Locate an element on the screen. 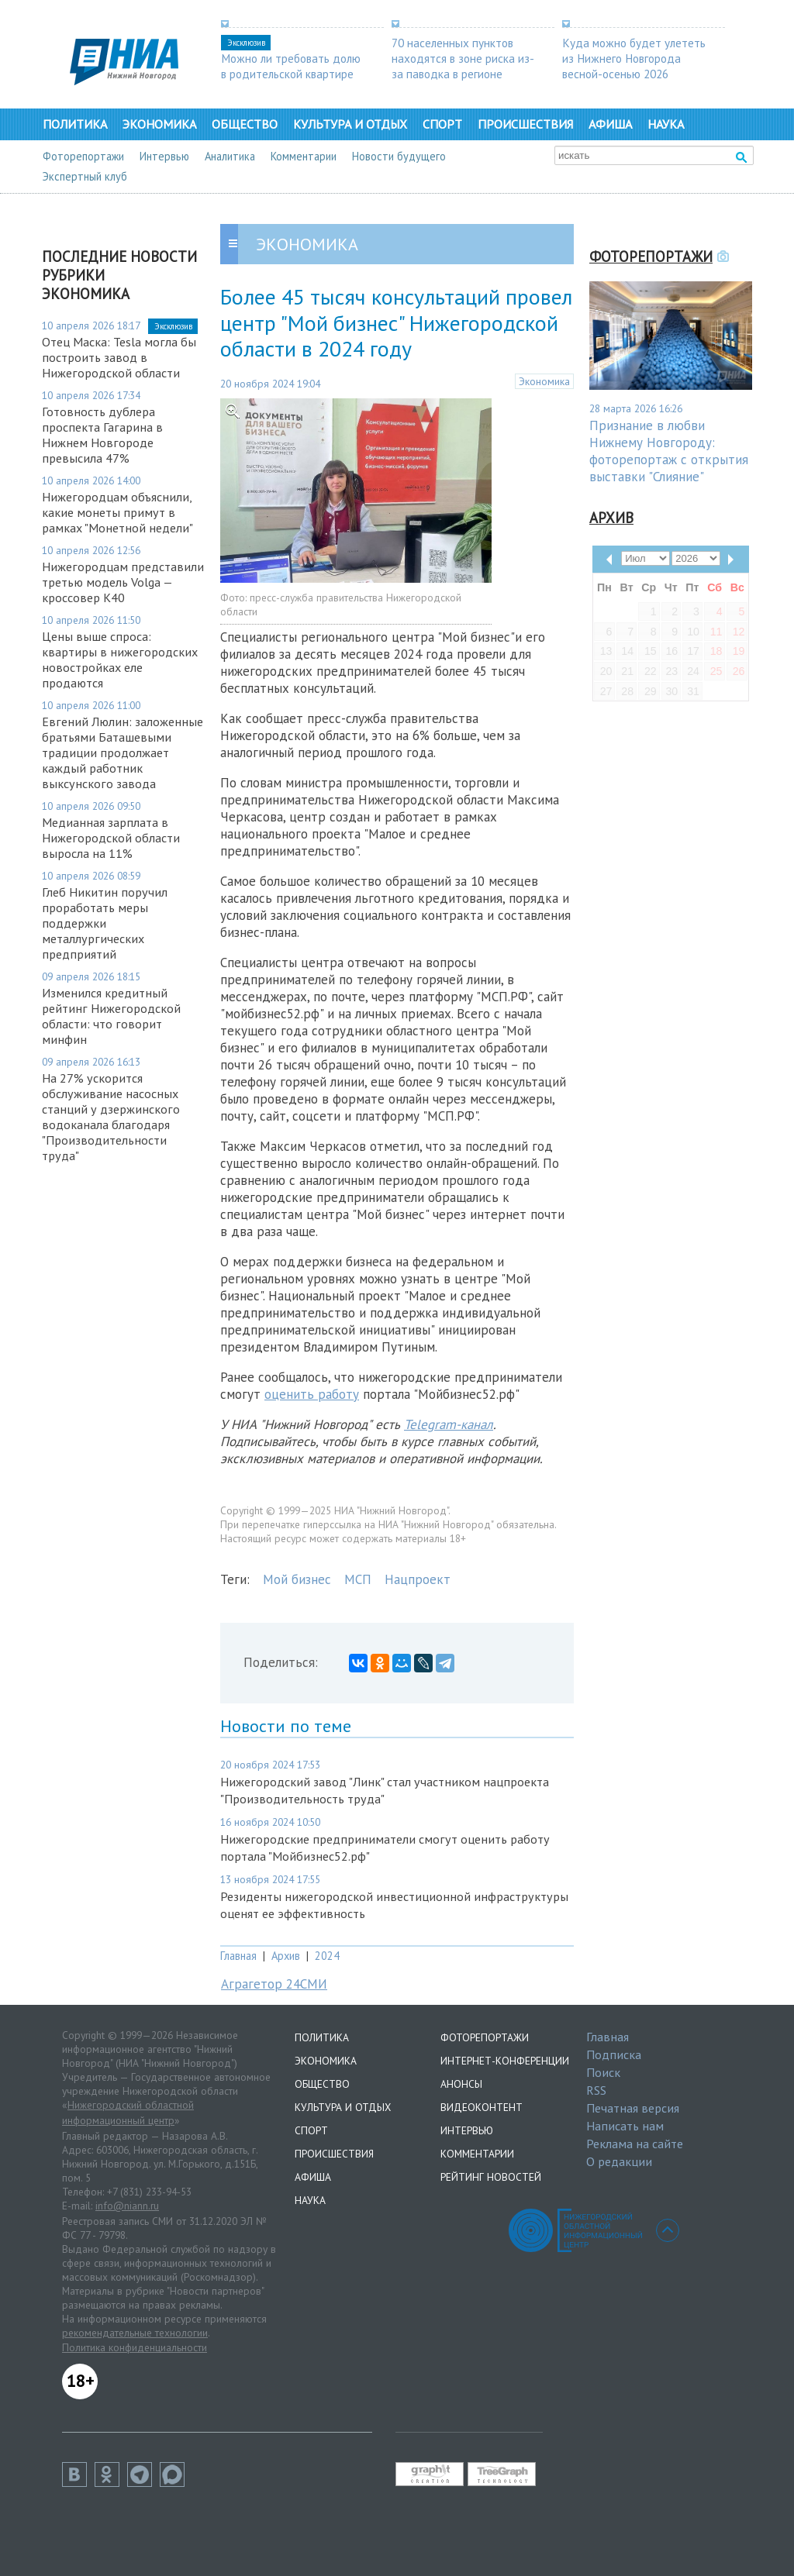 The width and height of the screenshot is (794, 2576). Общество is located at coordinates (245, 124).